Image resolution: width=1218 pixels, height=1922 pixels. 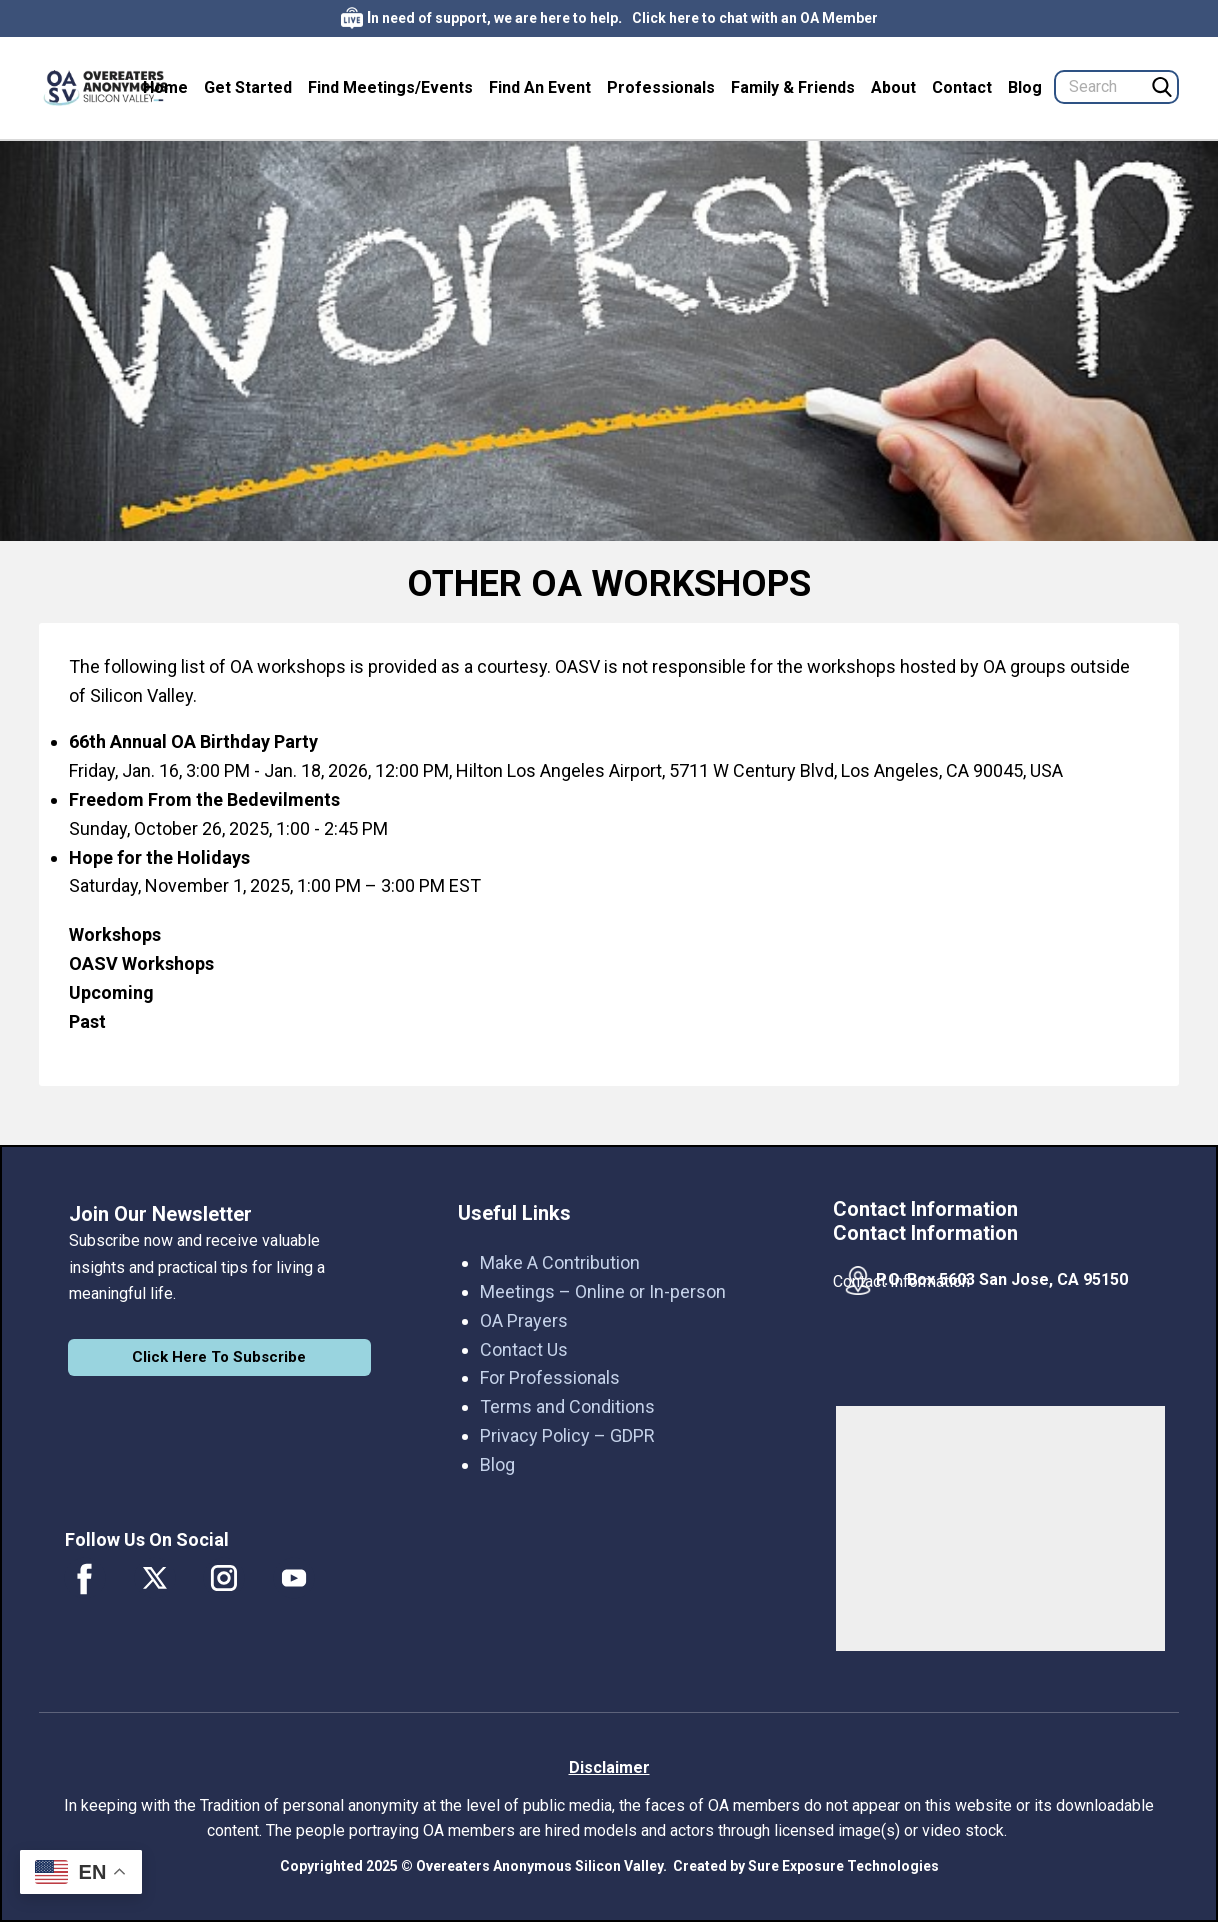 What do you see at coordinates (524, 1320) in the screenshot?
I see `OA Prayers` at bounding box center [524, 1320].